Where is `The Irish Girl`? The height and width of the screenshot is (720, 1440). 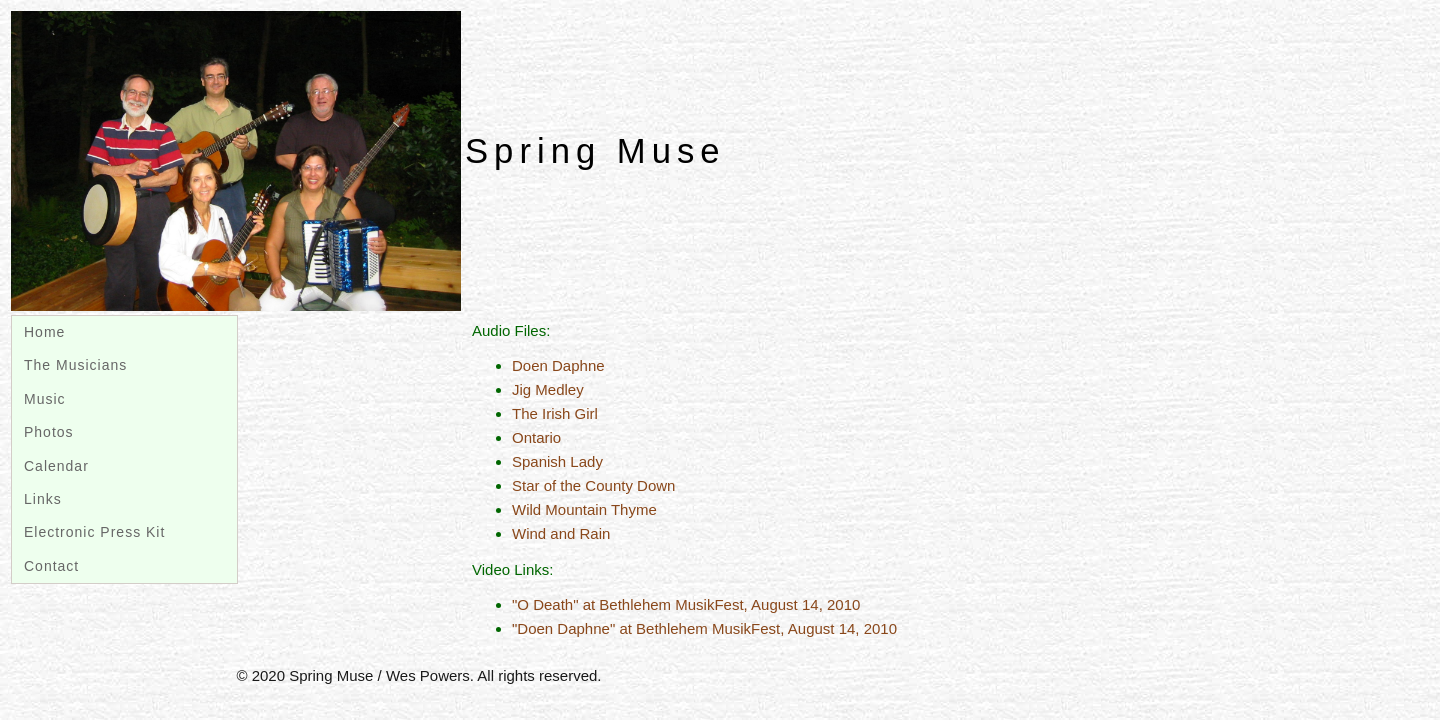 The Irish Girl is located at coordinates (555, 413).